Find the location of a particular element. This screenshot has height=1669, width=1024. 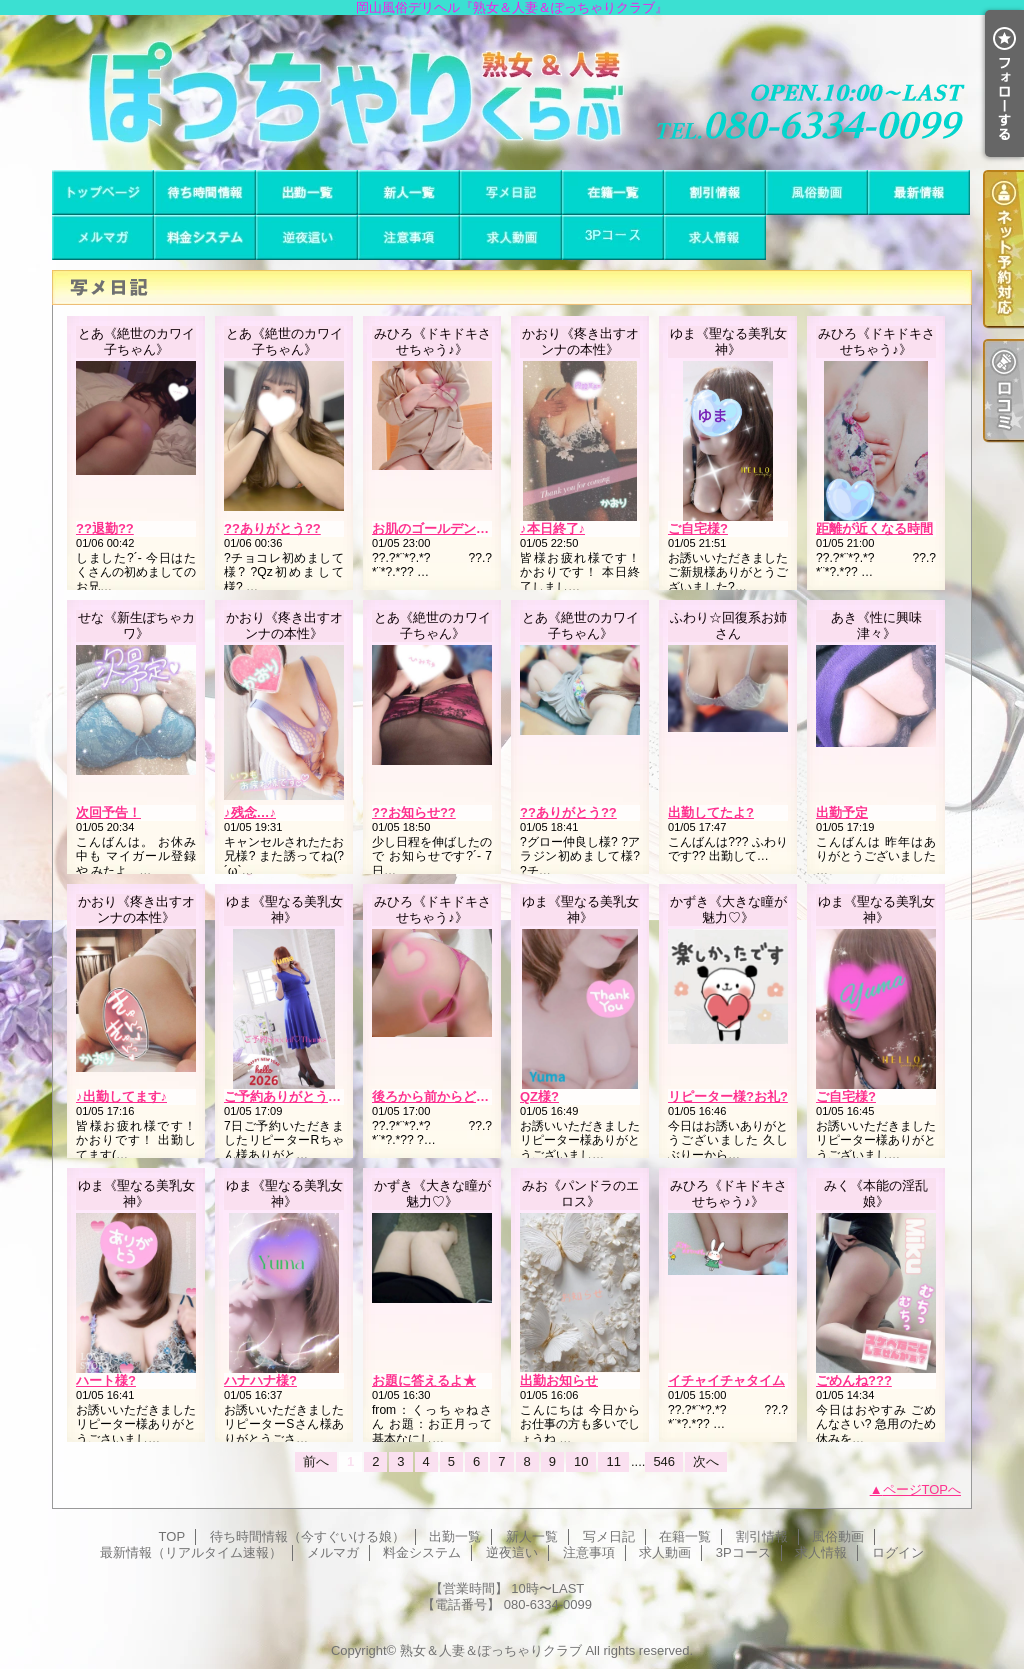

割引情報 is located at coordinates (715, 192).